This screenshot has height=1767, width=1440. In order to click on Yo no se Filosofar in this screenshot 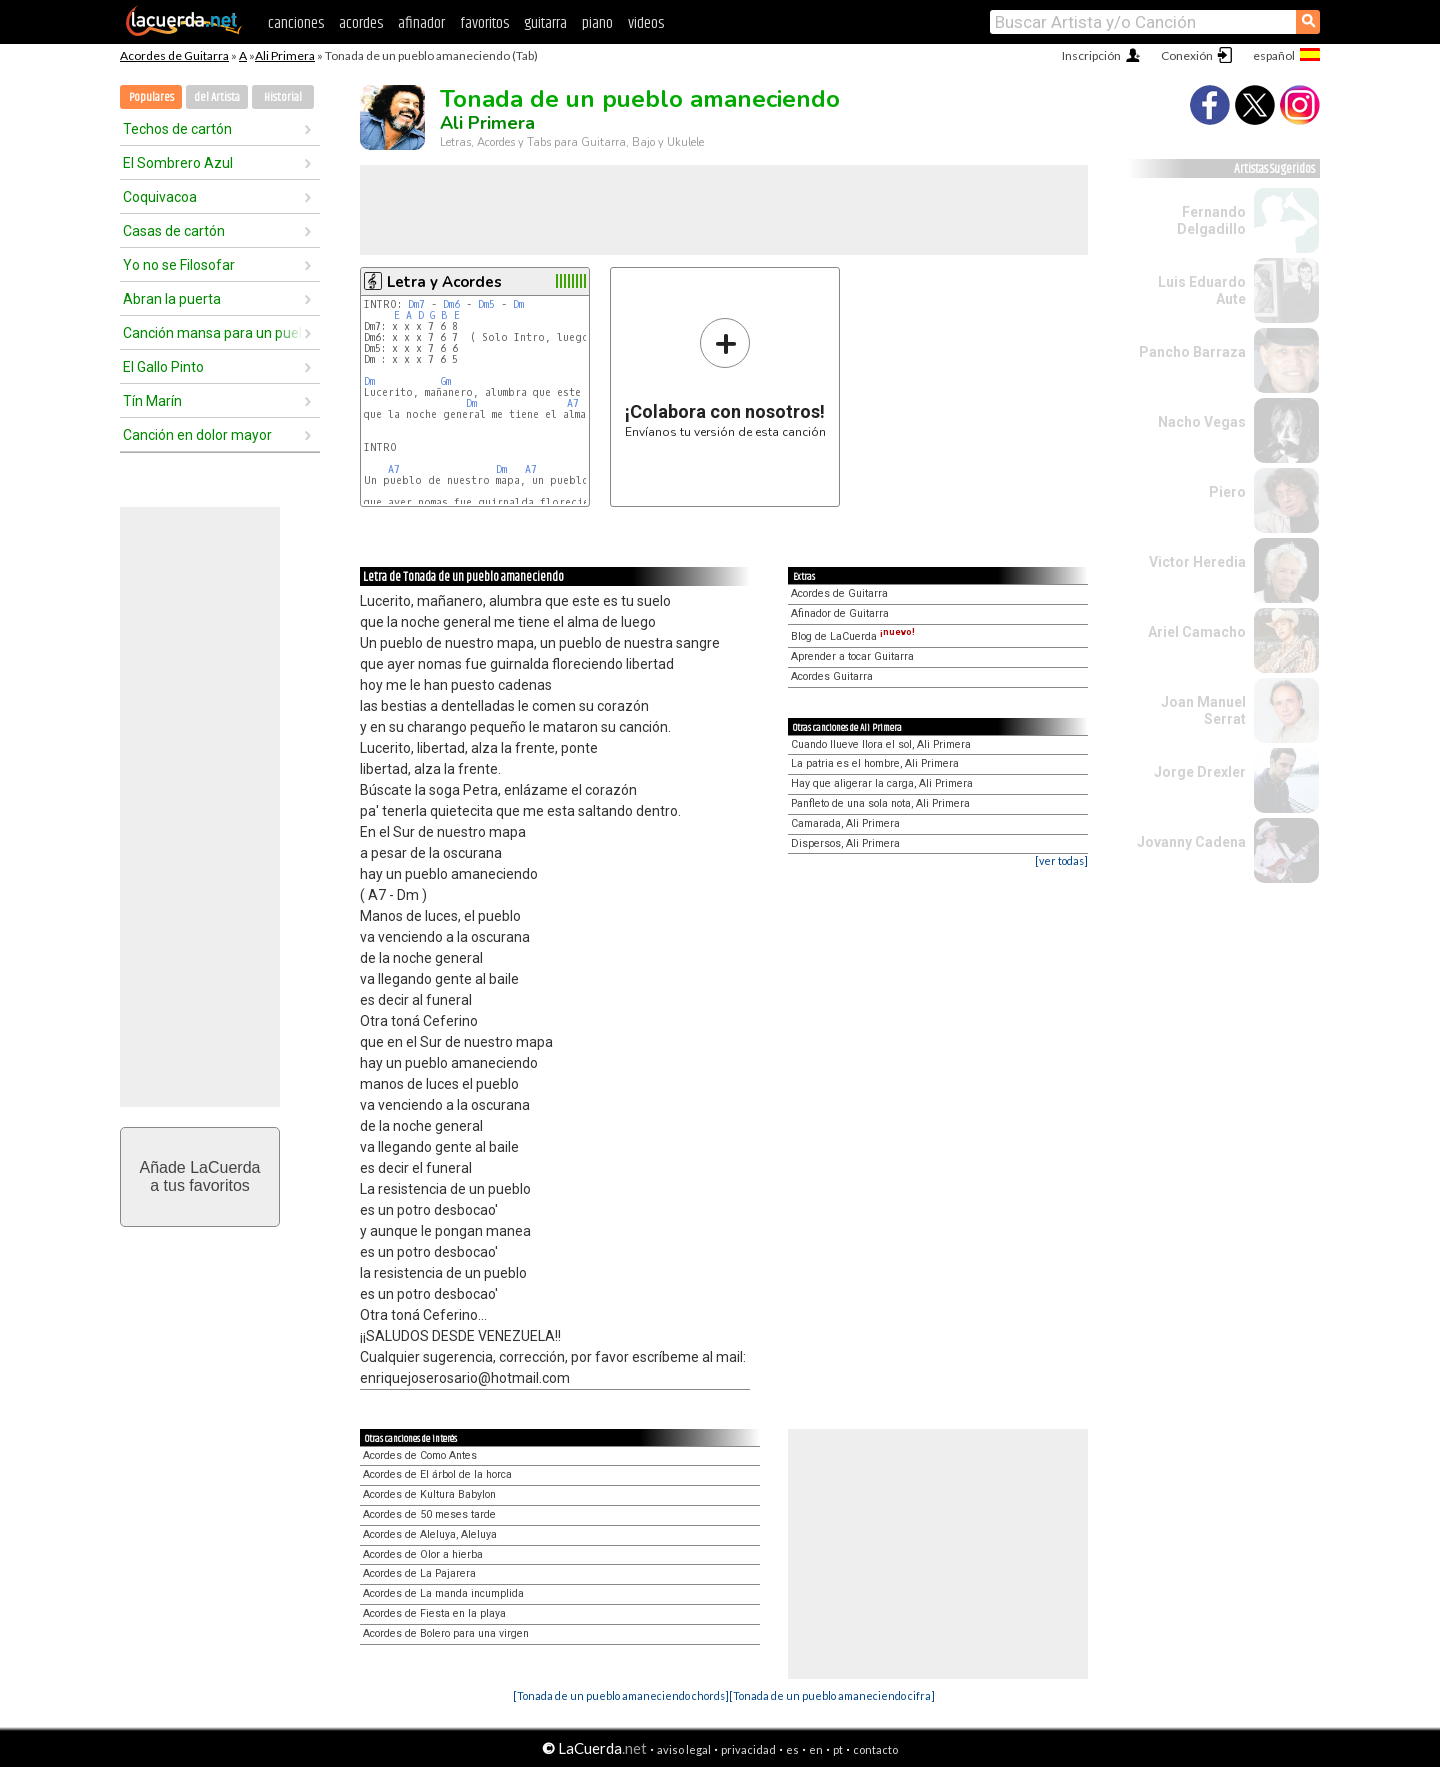, I will do `click(179, 265)`.